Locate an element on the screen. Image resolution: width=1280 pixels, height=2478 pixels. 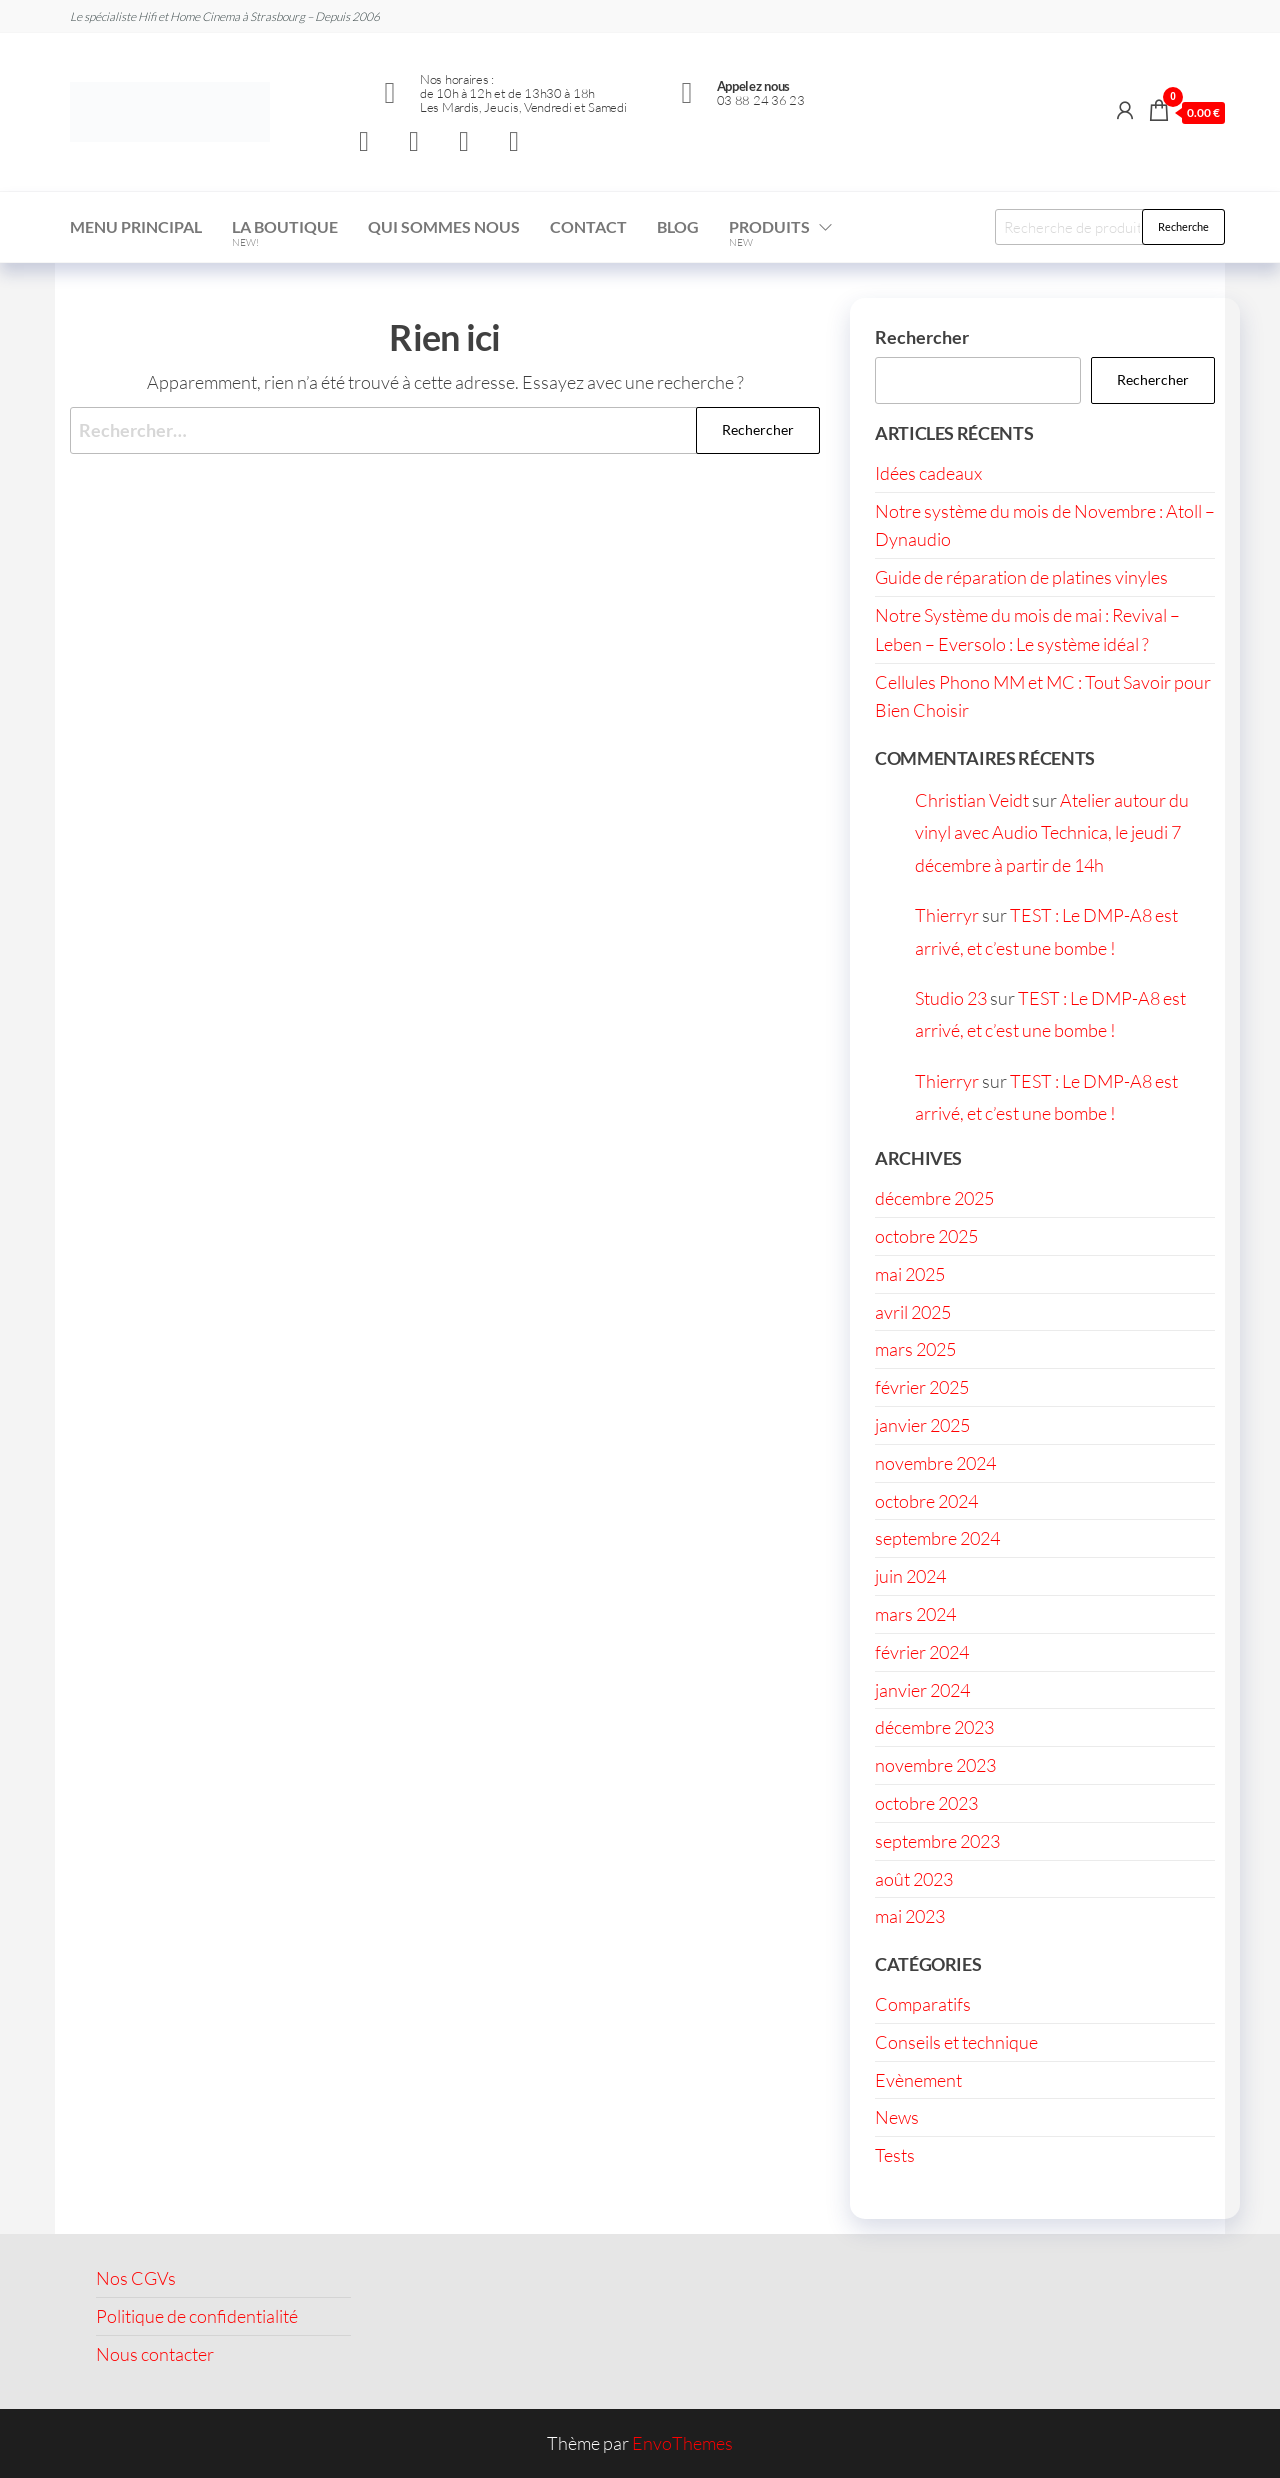
Idées cadeaux is located at coordinates (928, 473).